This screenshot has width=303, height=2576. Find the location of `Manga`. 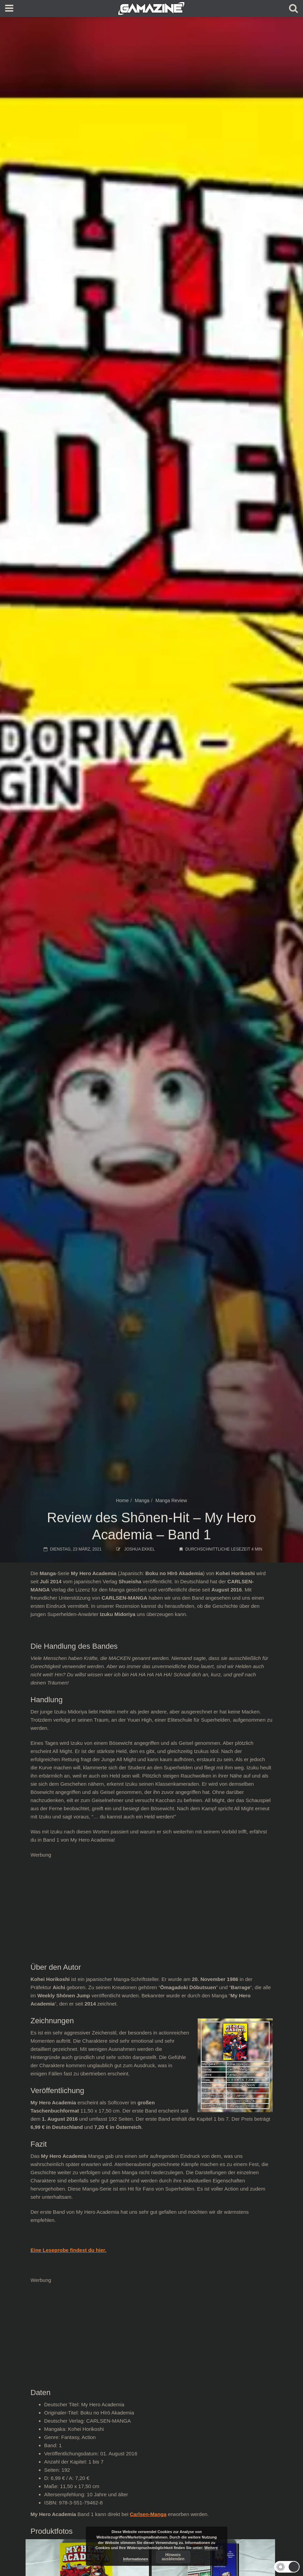

Manga is located at coordinates (142, 1500).